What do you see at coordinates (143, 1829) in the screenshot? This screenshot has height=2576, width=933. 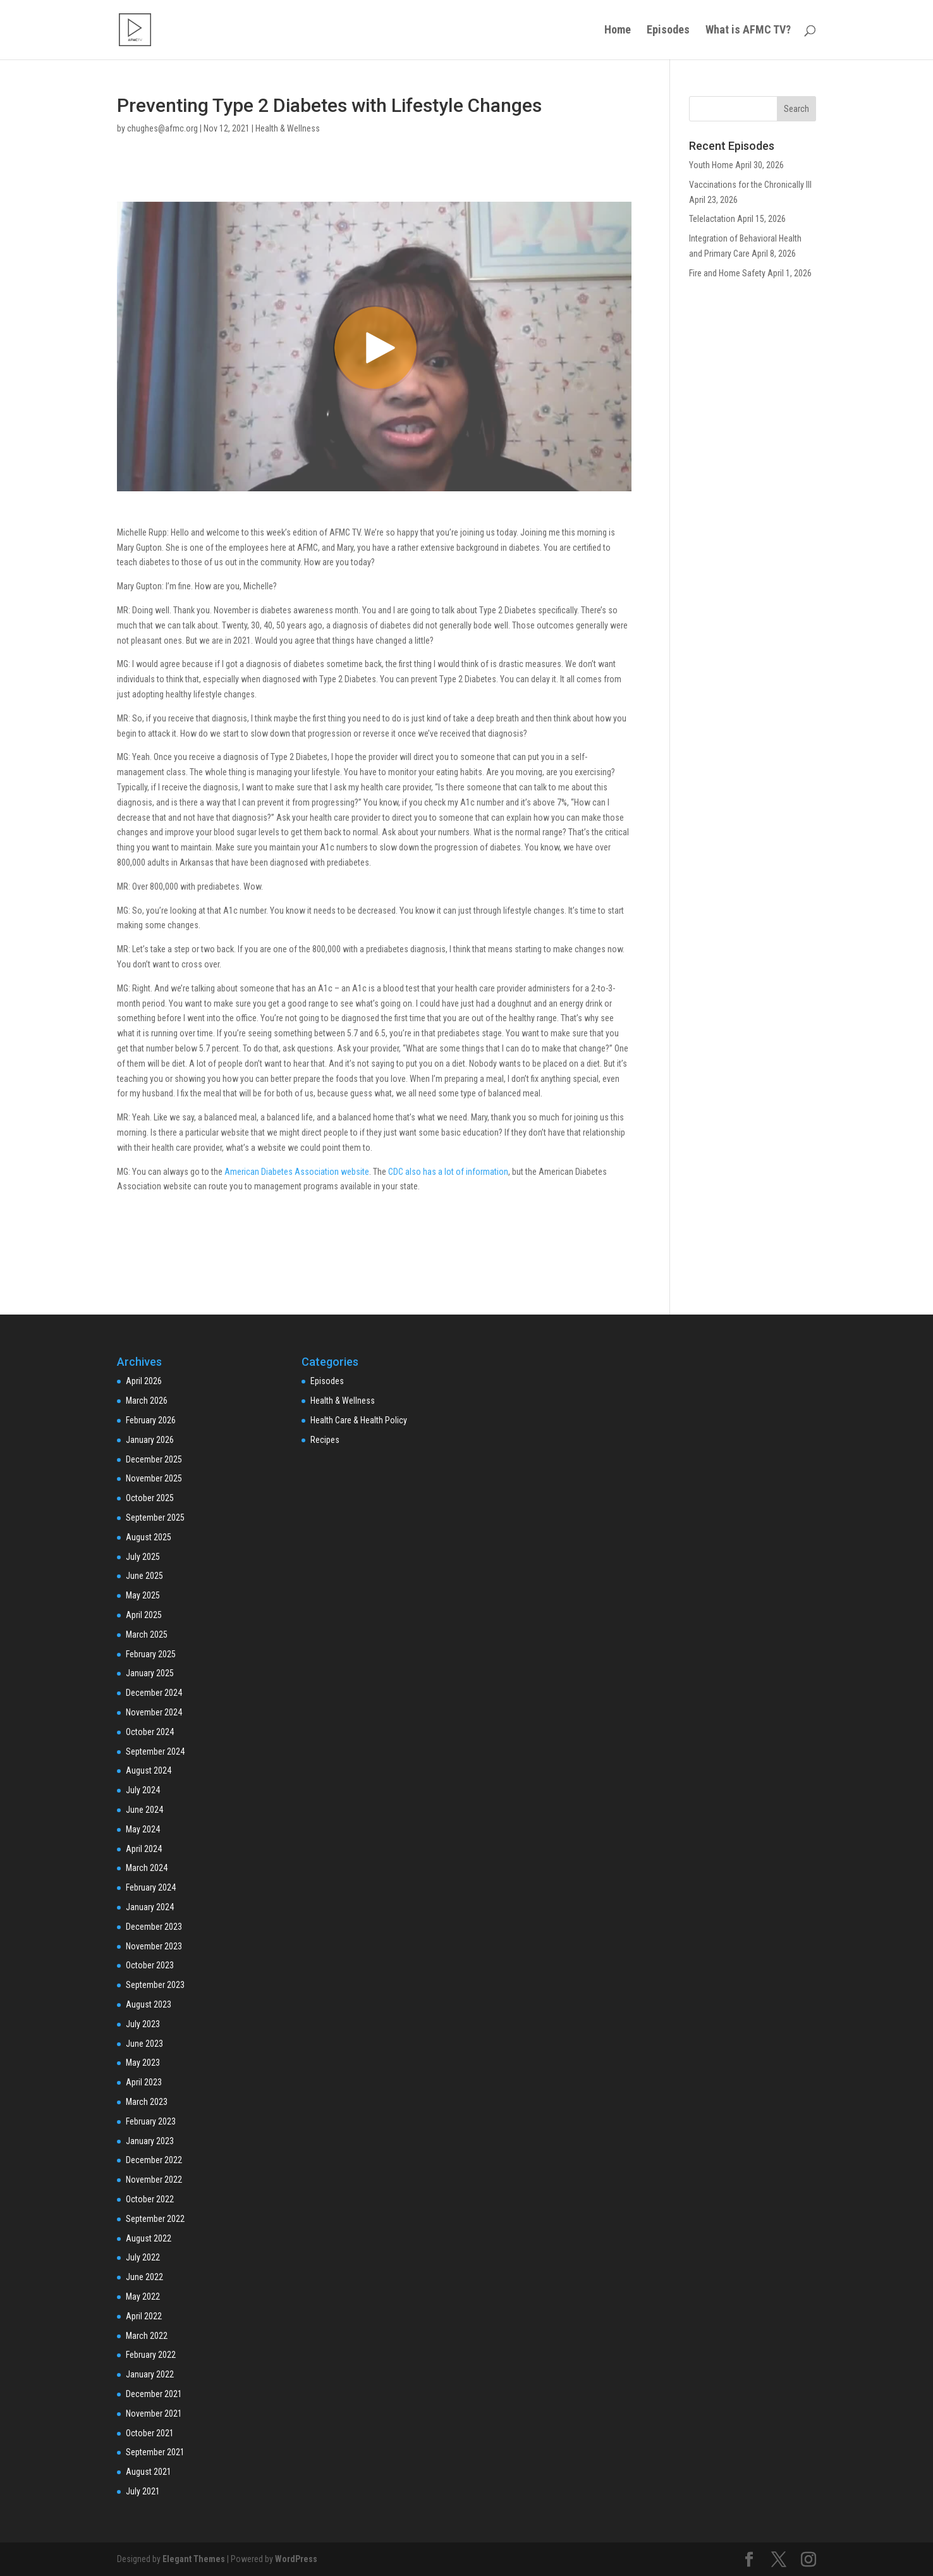 I see `May 2024` at bounding box center [143, 1829].